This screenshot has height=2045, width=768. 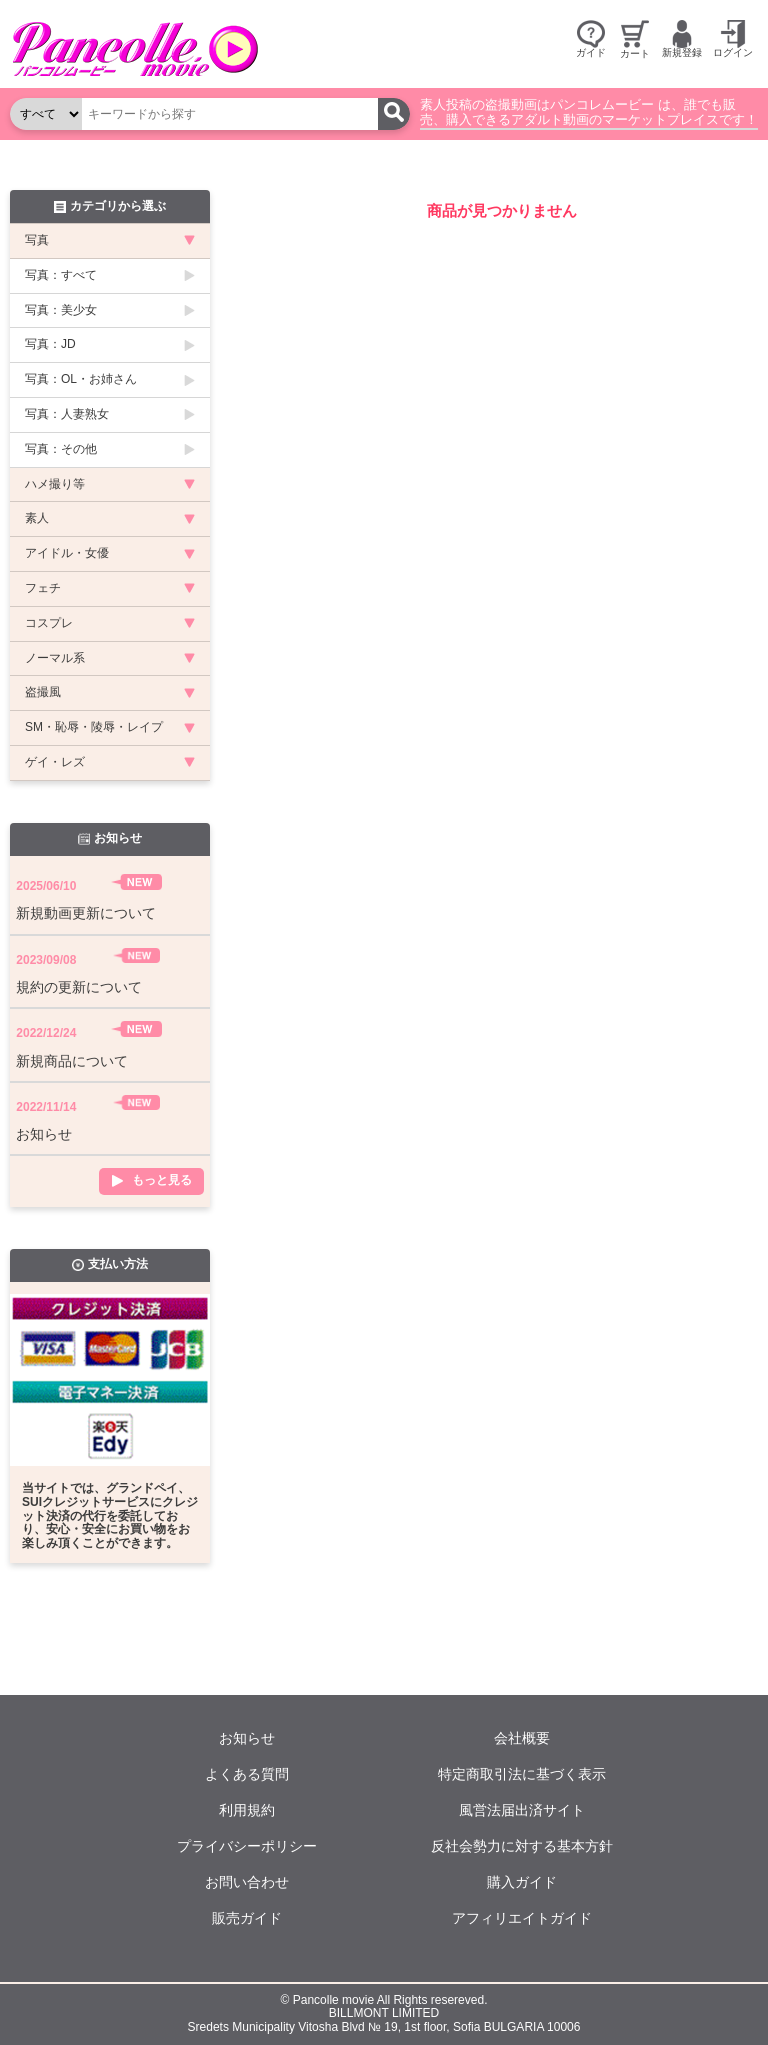 I want to click on 写真：OL・お姉さん, so click(x=81, y=379).